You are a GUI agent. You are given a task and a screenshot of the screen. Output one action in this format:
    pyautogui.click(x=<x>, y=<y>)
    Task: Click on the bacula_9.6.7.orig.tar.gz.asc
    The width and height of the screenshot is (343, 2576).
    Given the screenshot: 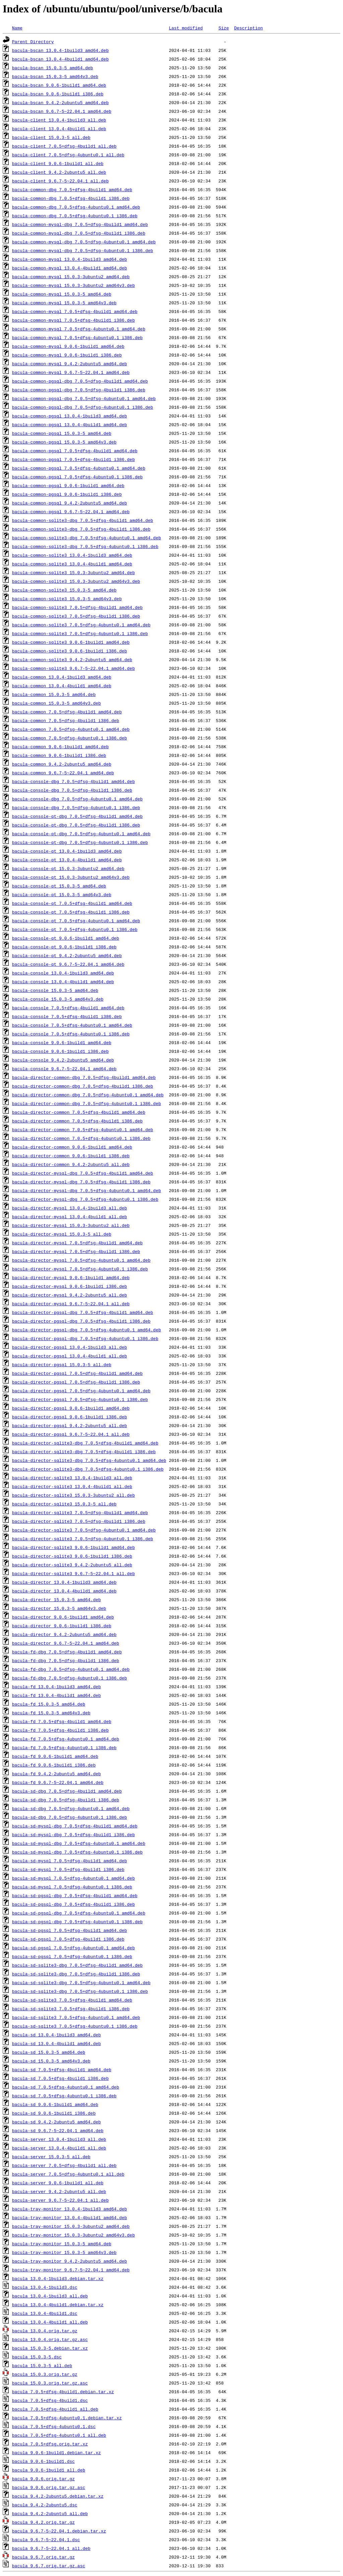 What is the action you would take?
    pyautogui.click(x=48, y=2566)
    